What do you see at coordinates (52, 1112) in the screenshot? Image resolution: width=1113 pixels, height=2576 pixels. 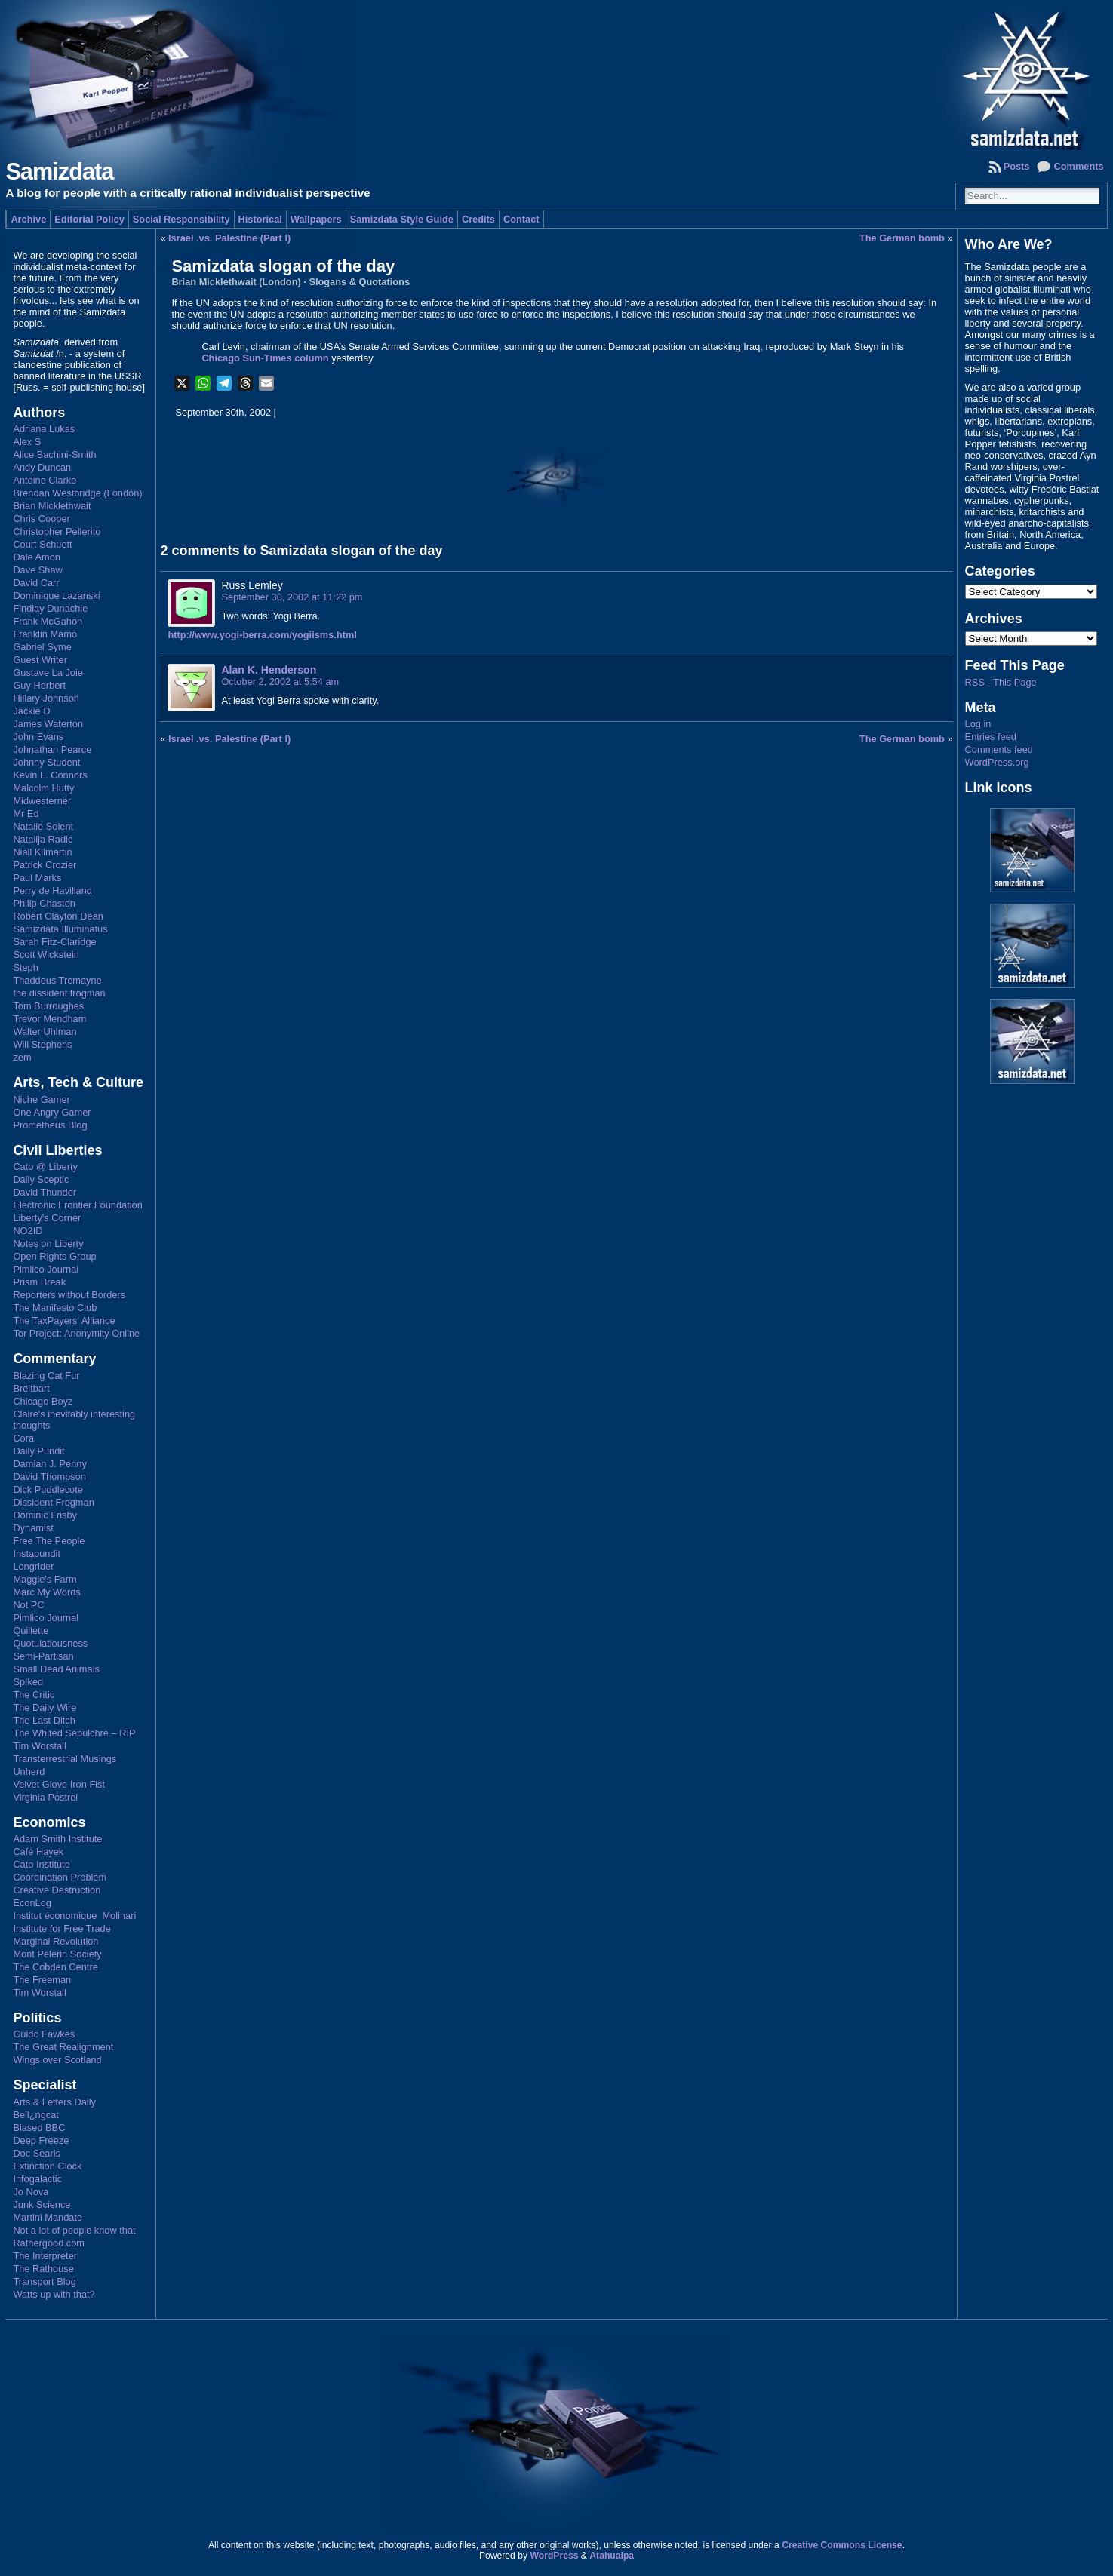 I see `One Angry Gamer` at bounding box center [52, 1112].